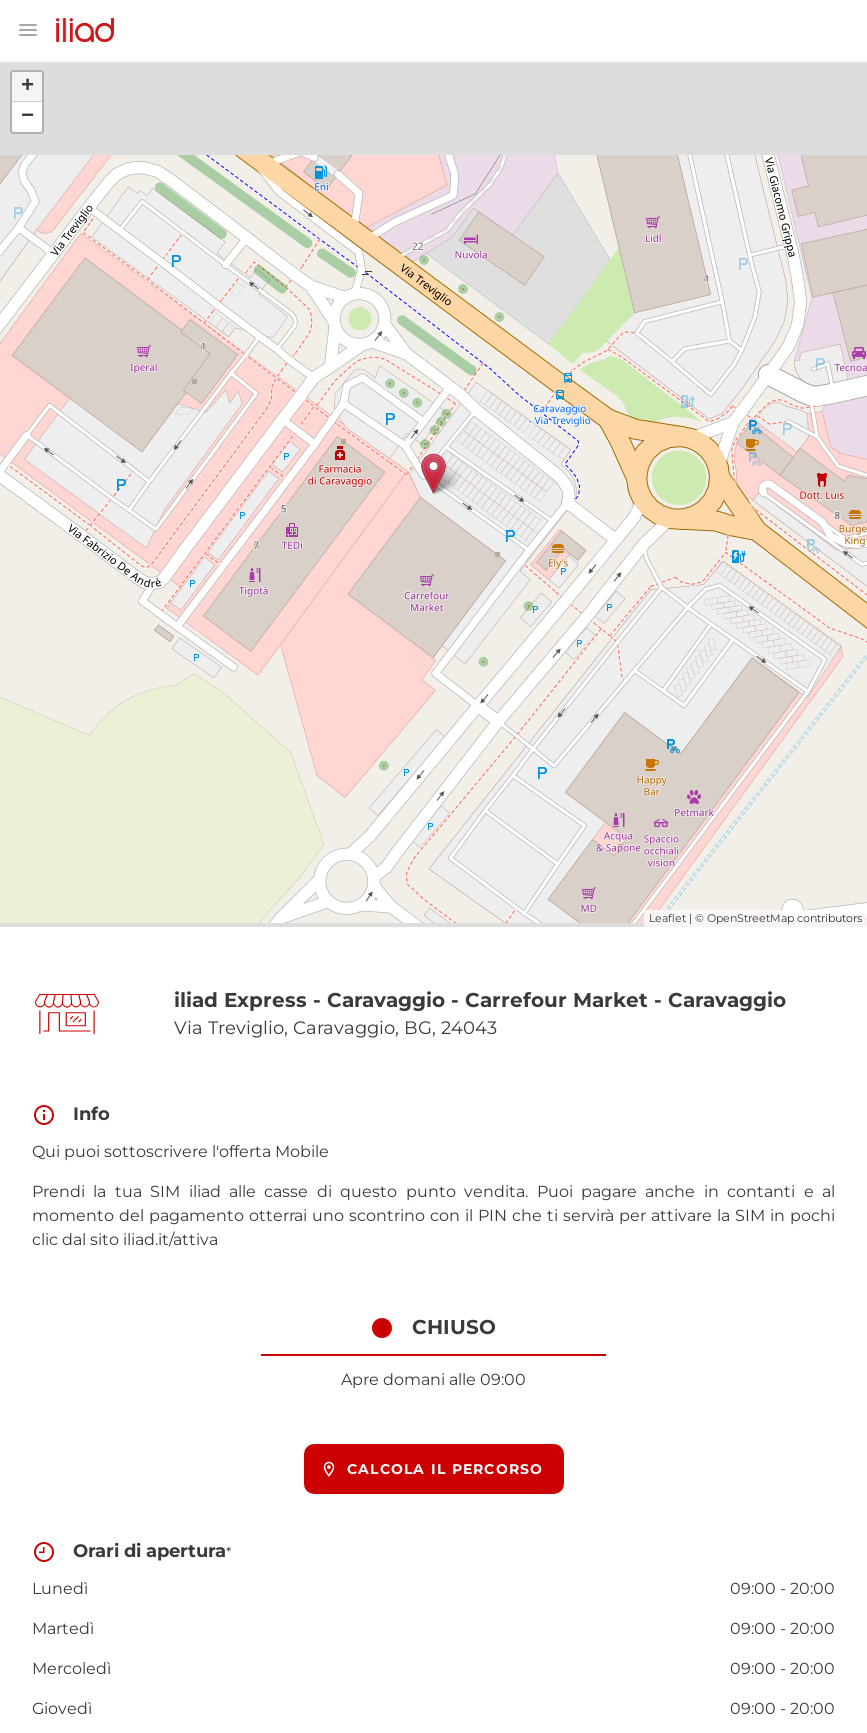 Image resolution: width=867 pixels, height=1733 pixels. I want to click on + [button], so click(27, 87).